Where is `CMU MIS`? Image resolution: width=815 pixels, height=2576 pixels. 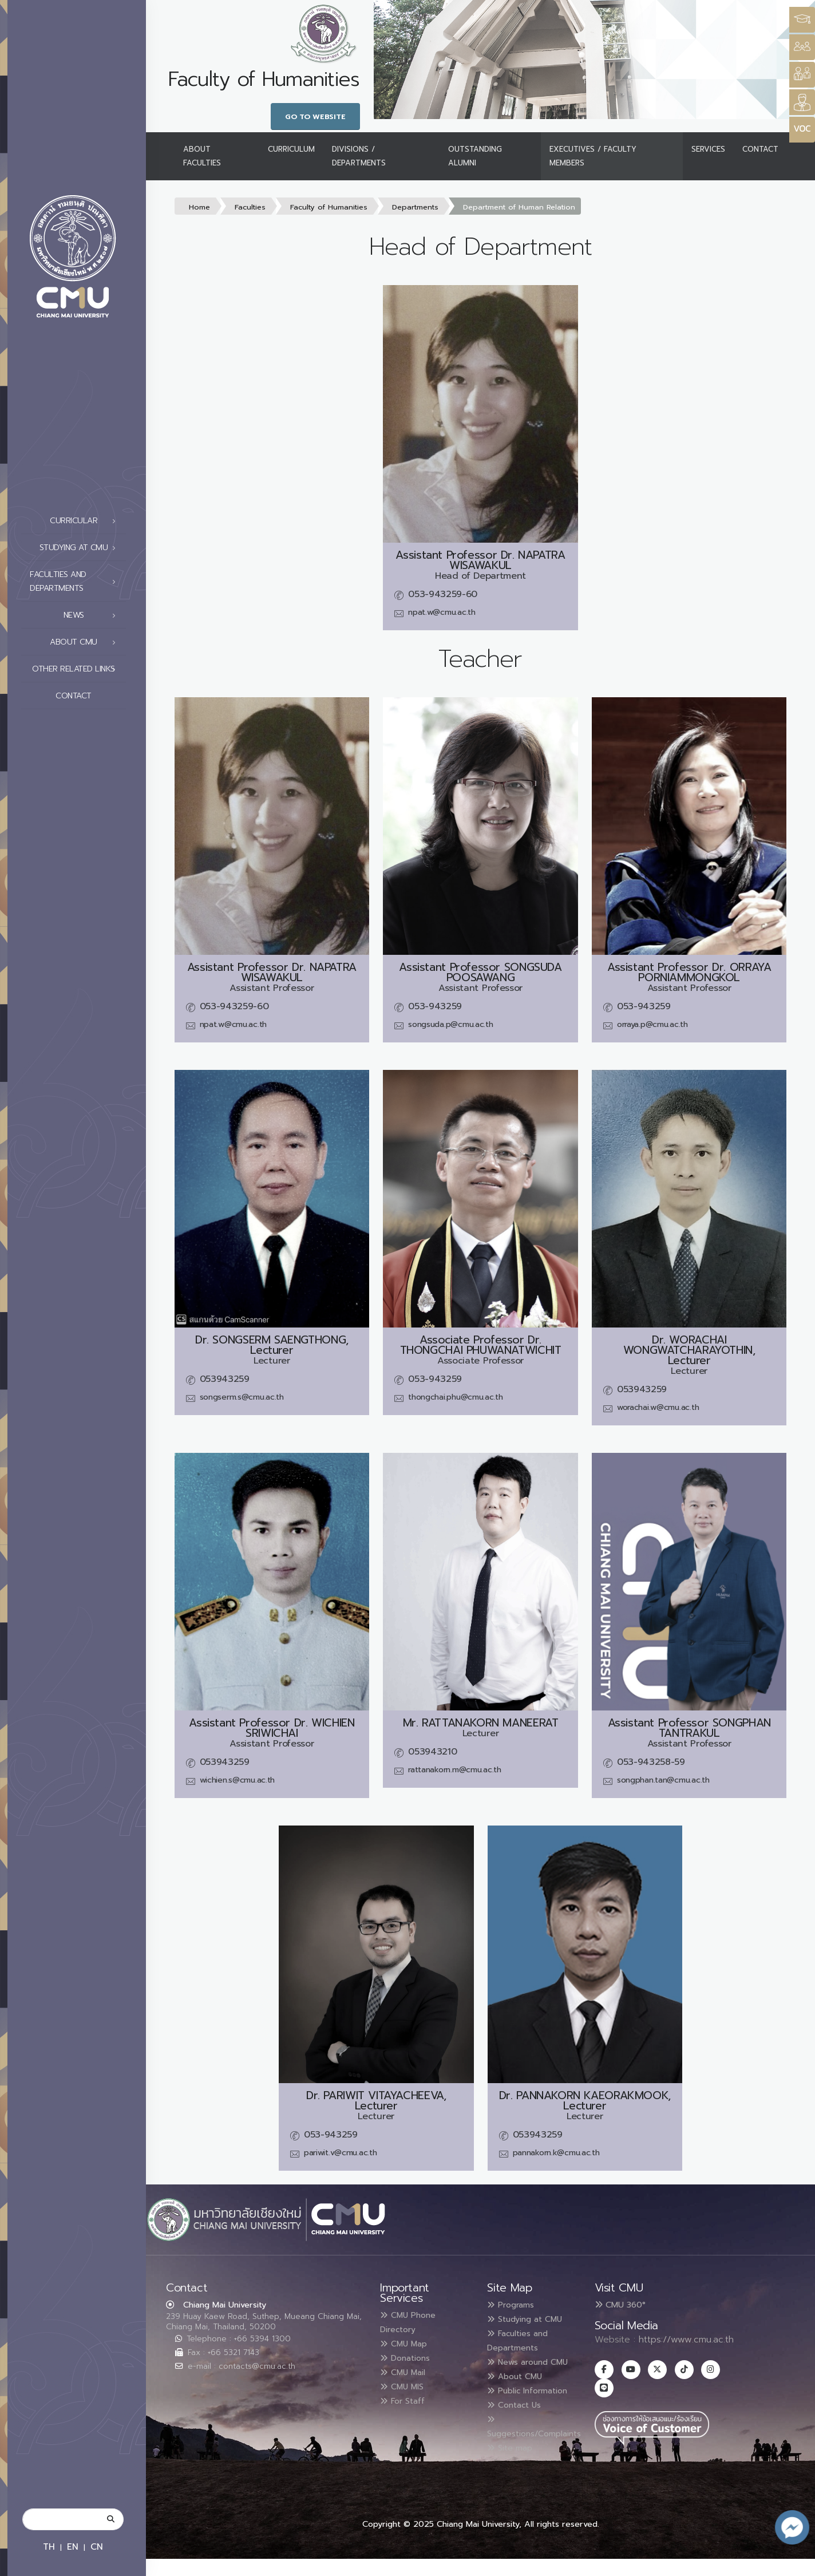 CMU MIS is located at coordinates (405, 2384).